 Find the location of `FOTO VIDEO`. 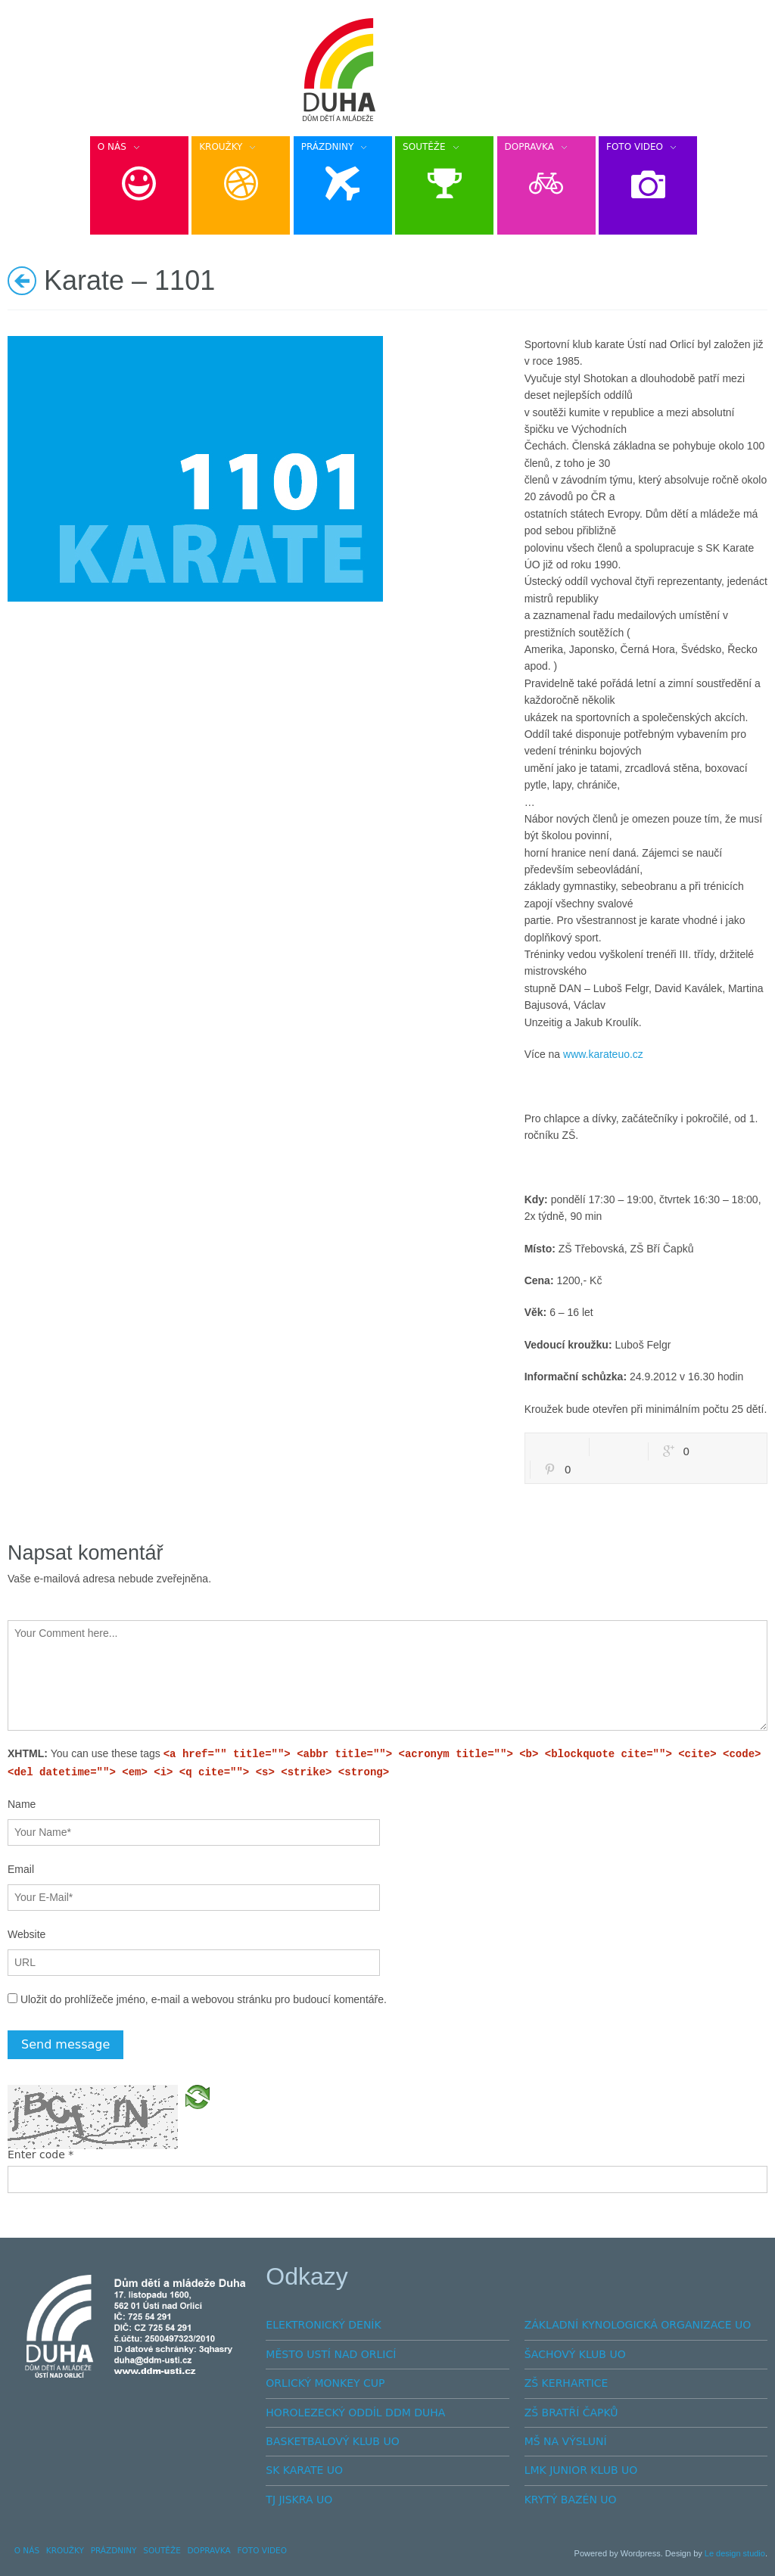

FOTO VIDEO is located at coordinates (262, 2550).